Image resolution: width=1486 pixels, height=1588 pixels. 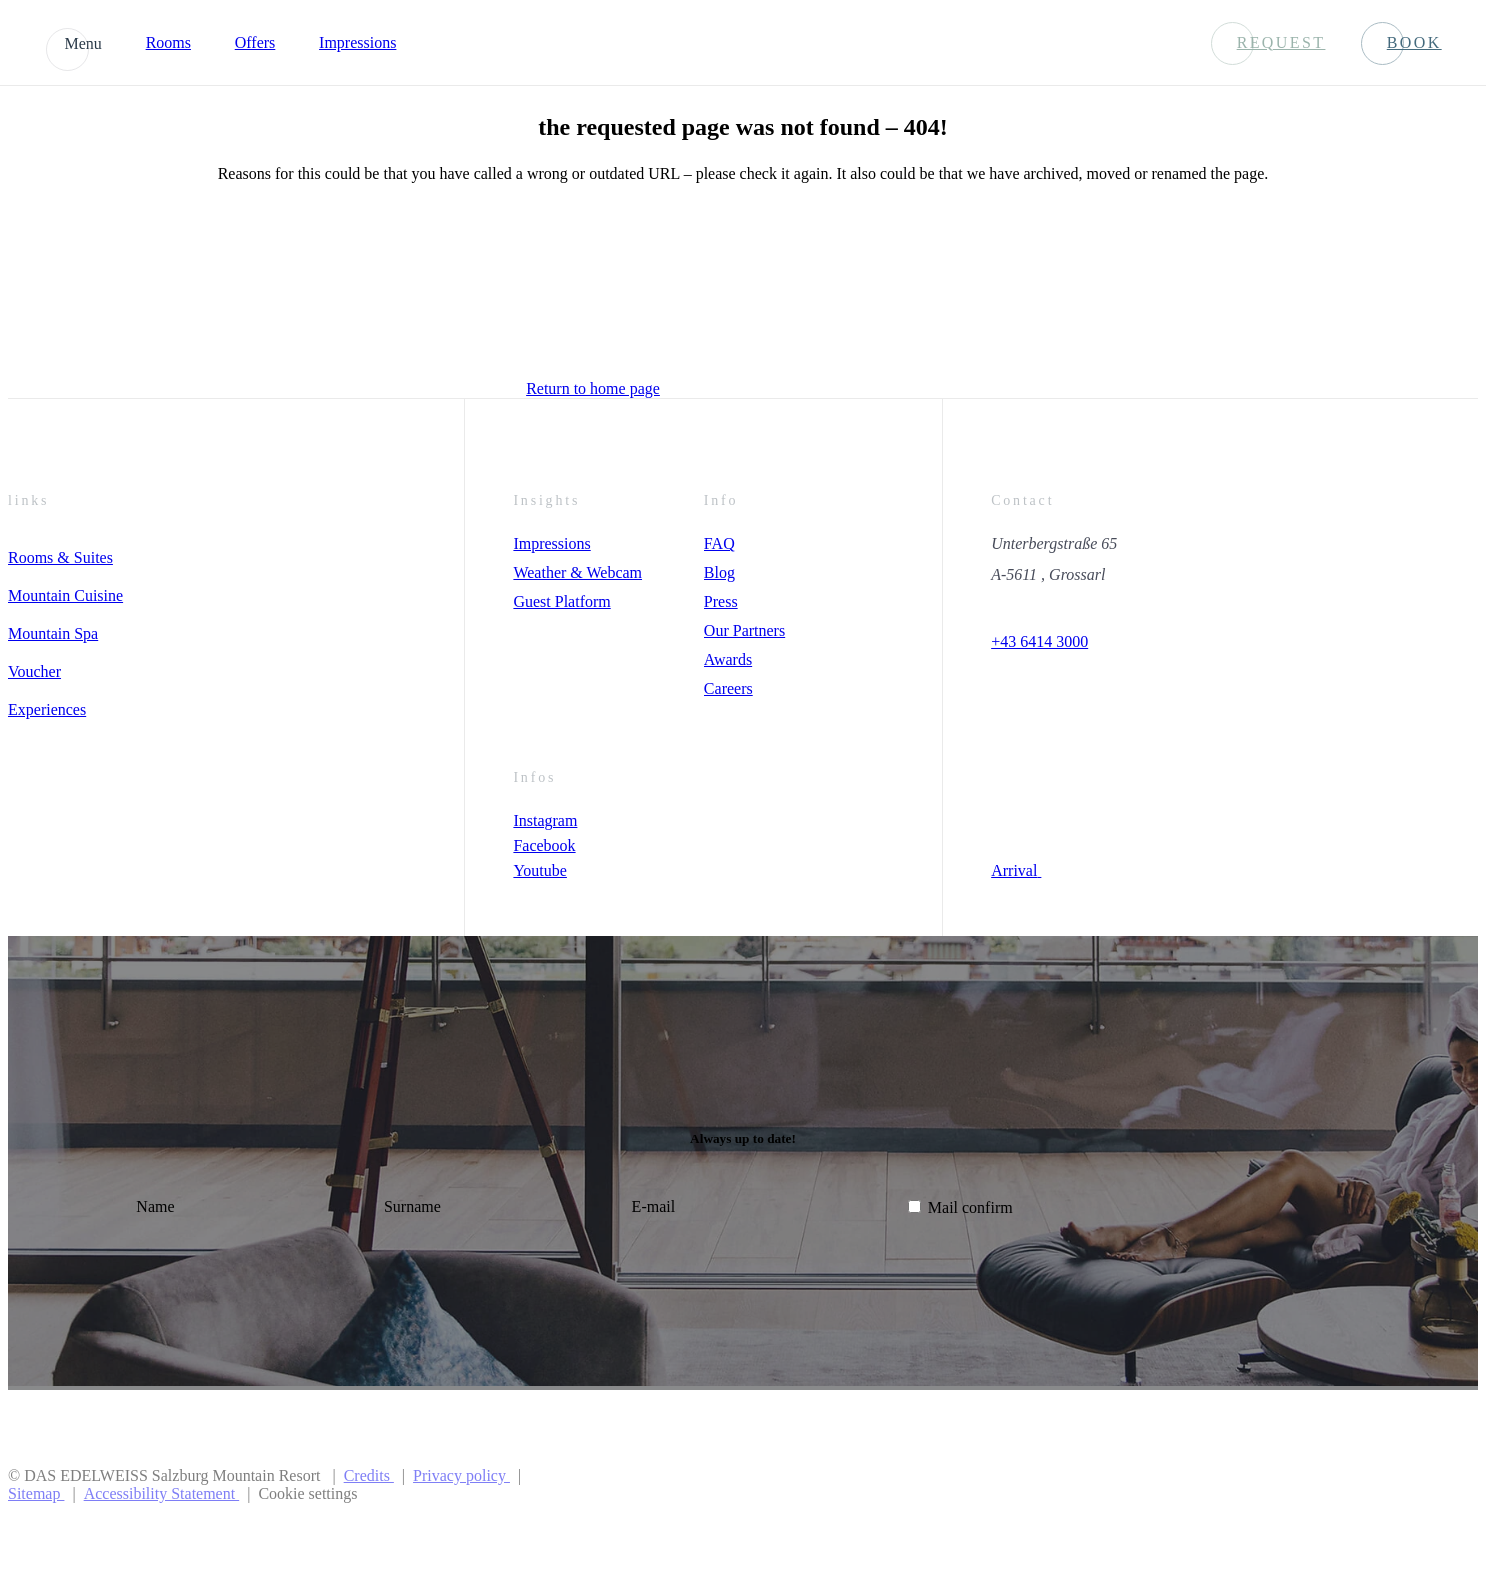 What do you see at coordinates (461, 1475) in the screenshot?
I see `Privacy policy` at bounding box center [461, 1475].